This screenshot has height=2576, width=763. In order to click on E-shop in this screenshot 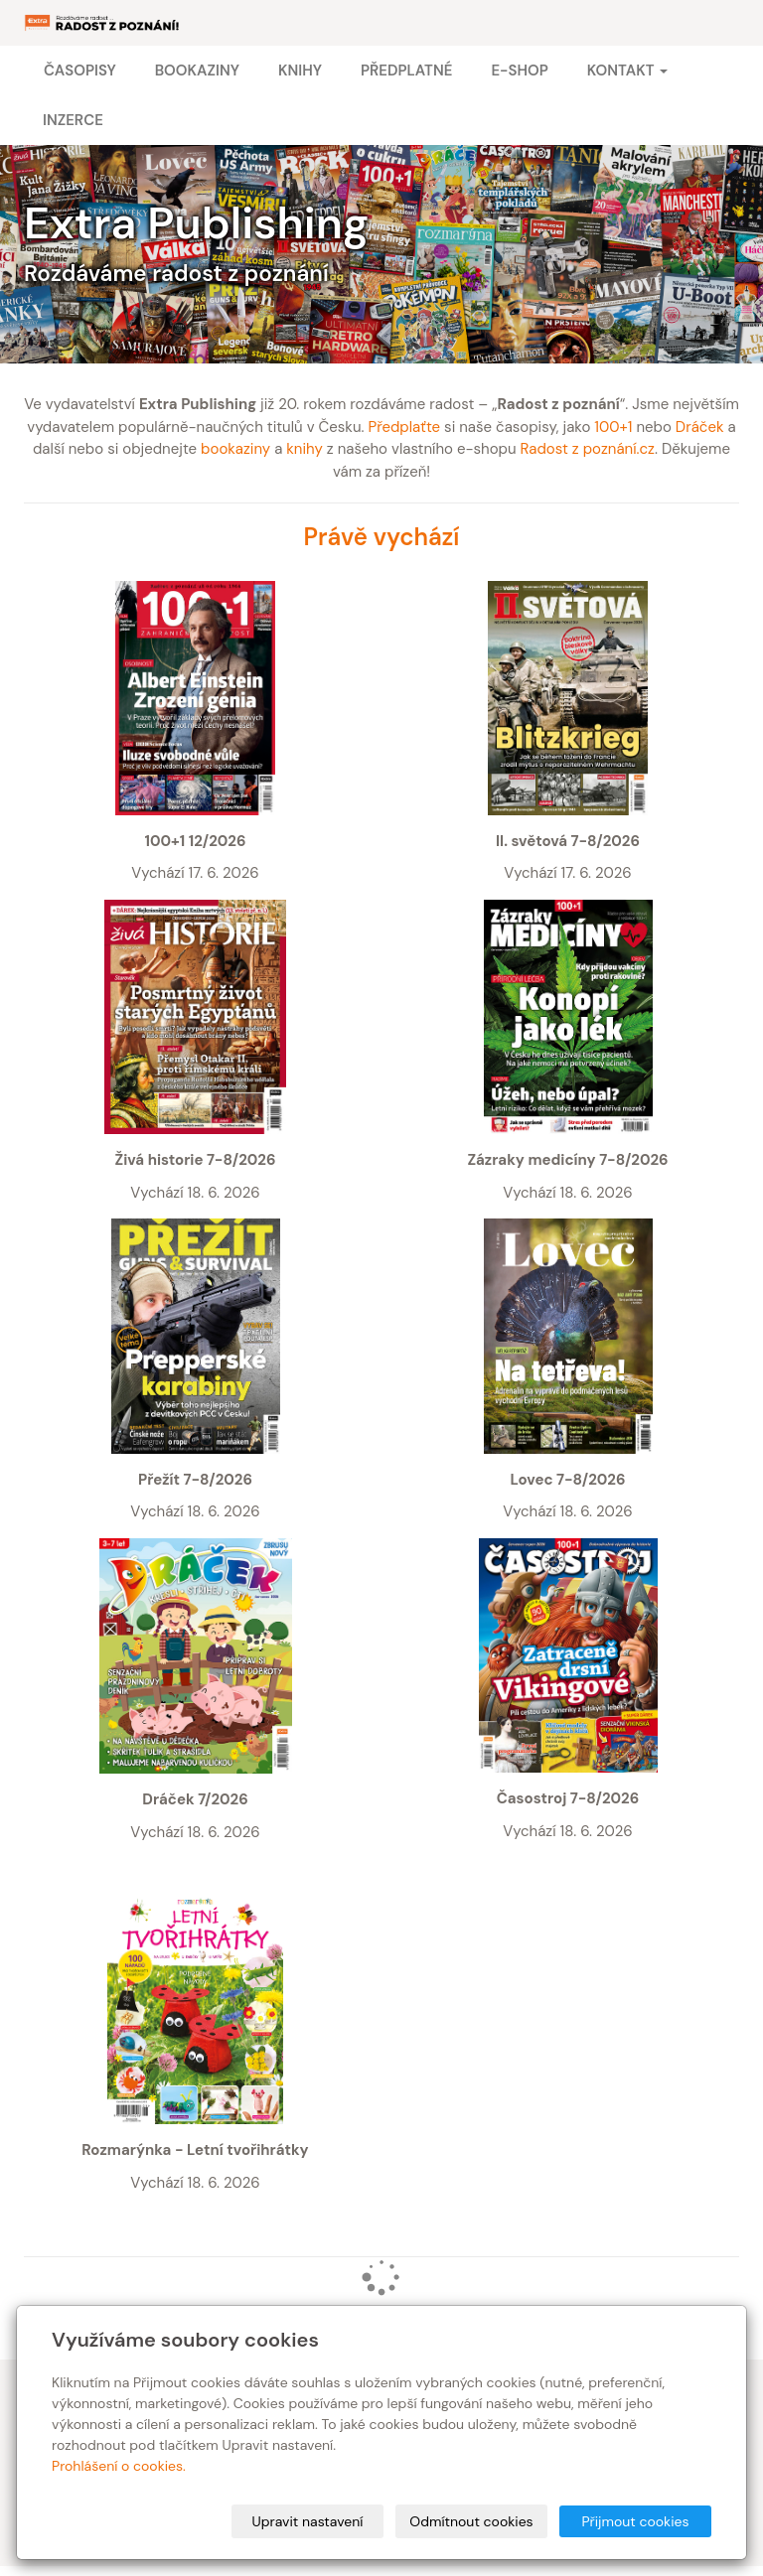, I will do `click(519, 70)`.